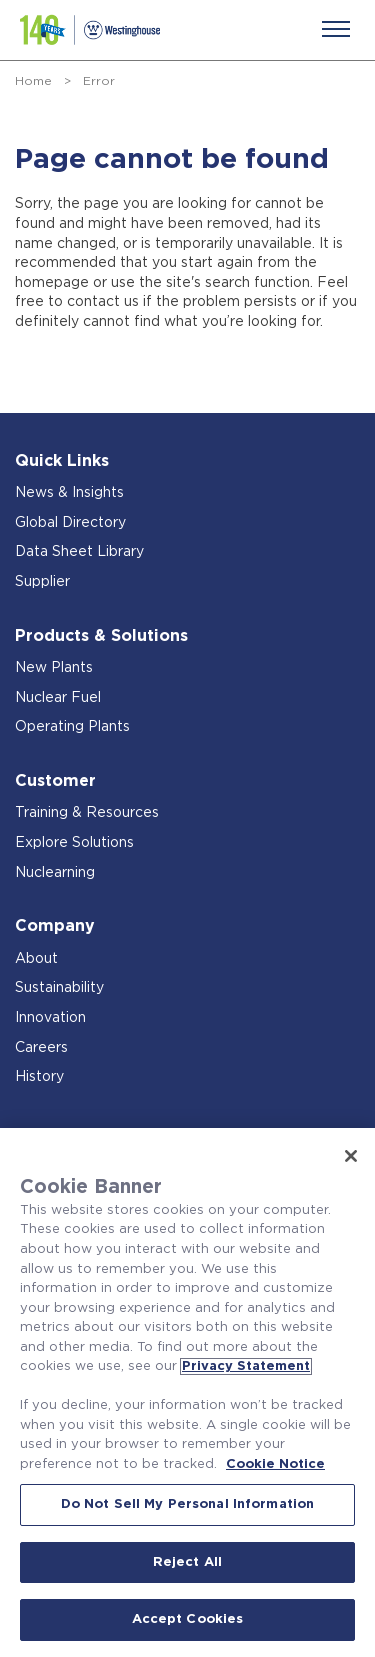 This screenshot has height=1657, width=375. I want to click on Supplier, so click(42, 582).